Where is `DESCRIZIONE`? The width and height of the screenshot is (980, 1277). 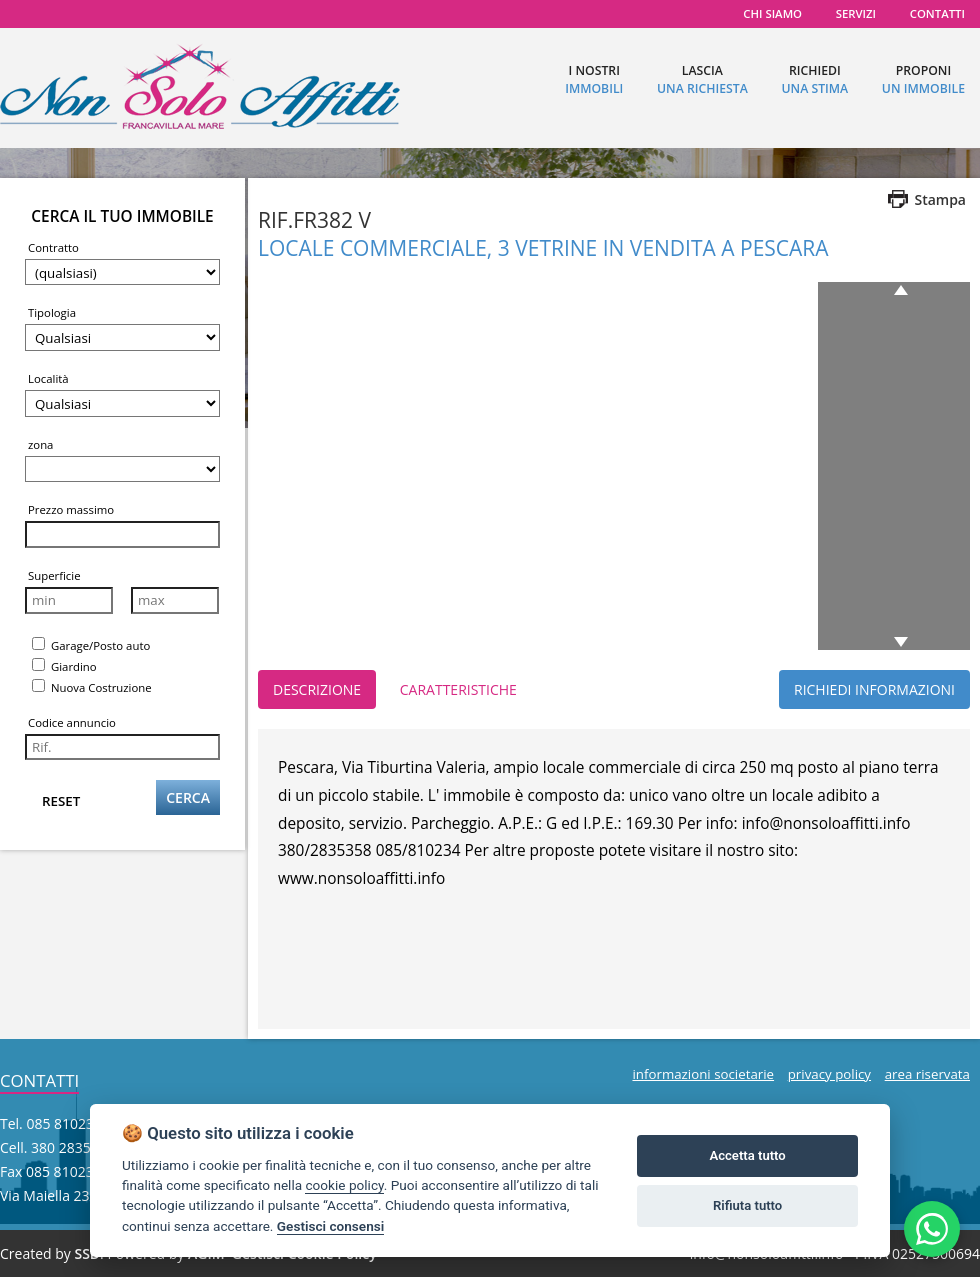
DESCRIZIONE is located at coordinates (317, 689).